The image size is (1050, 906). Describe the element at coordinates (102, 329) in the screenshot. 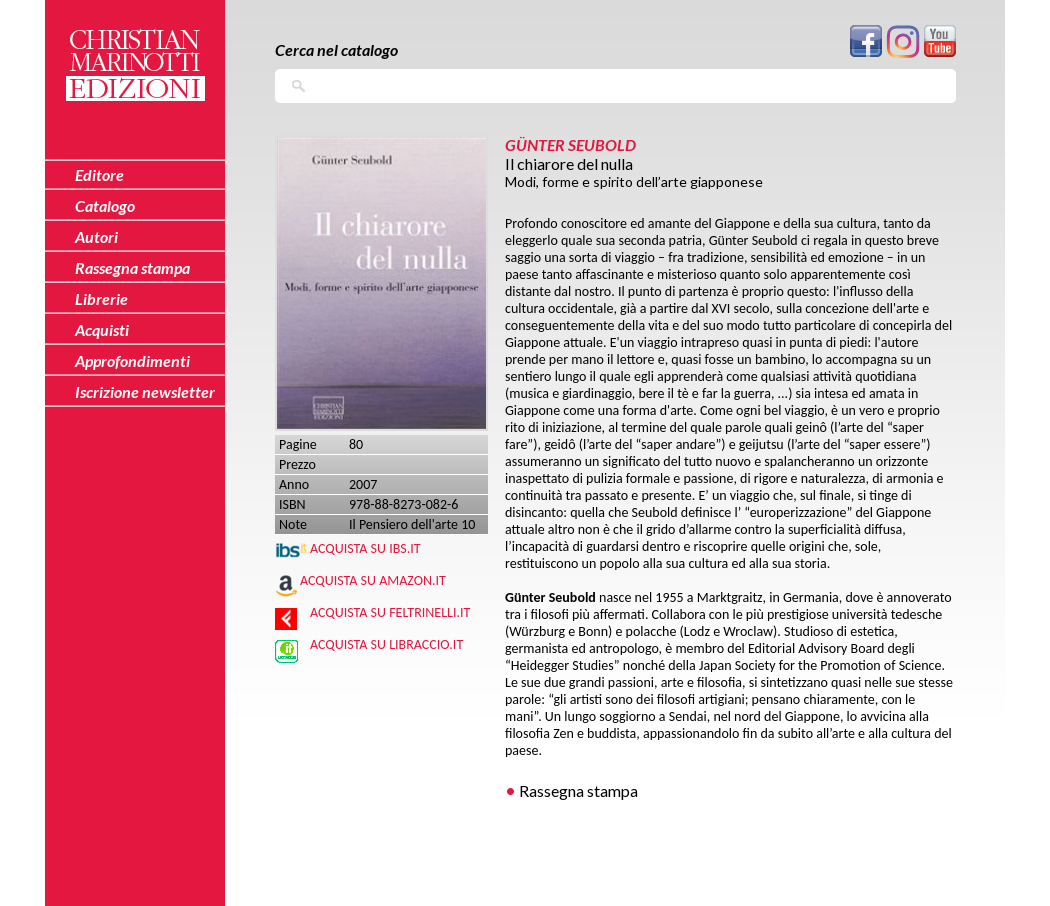

I see `Acquisti` at that location.